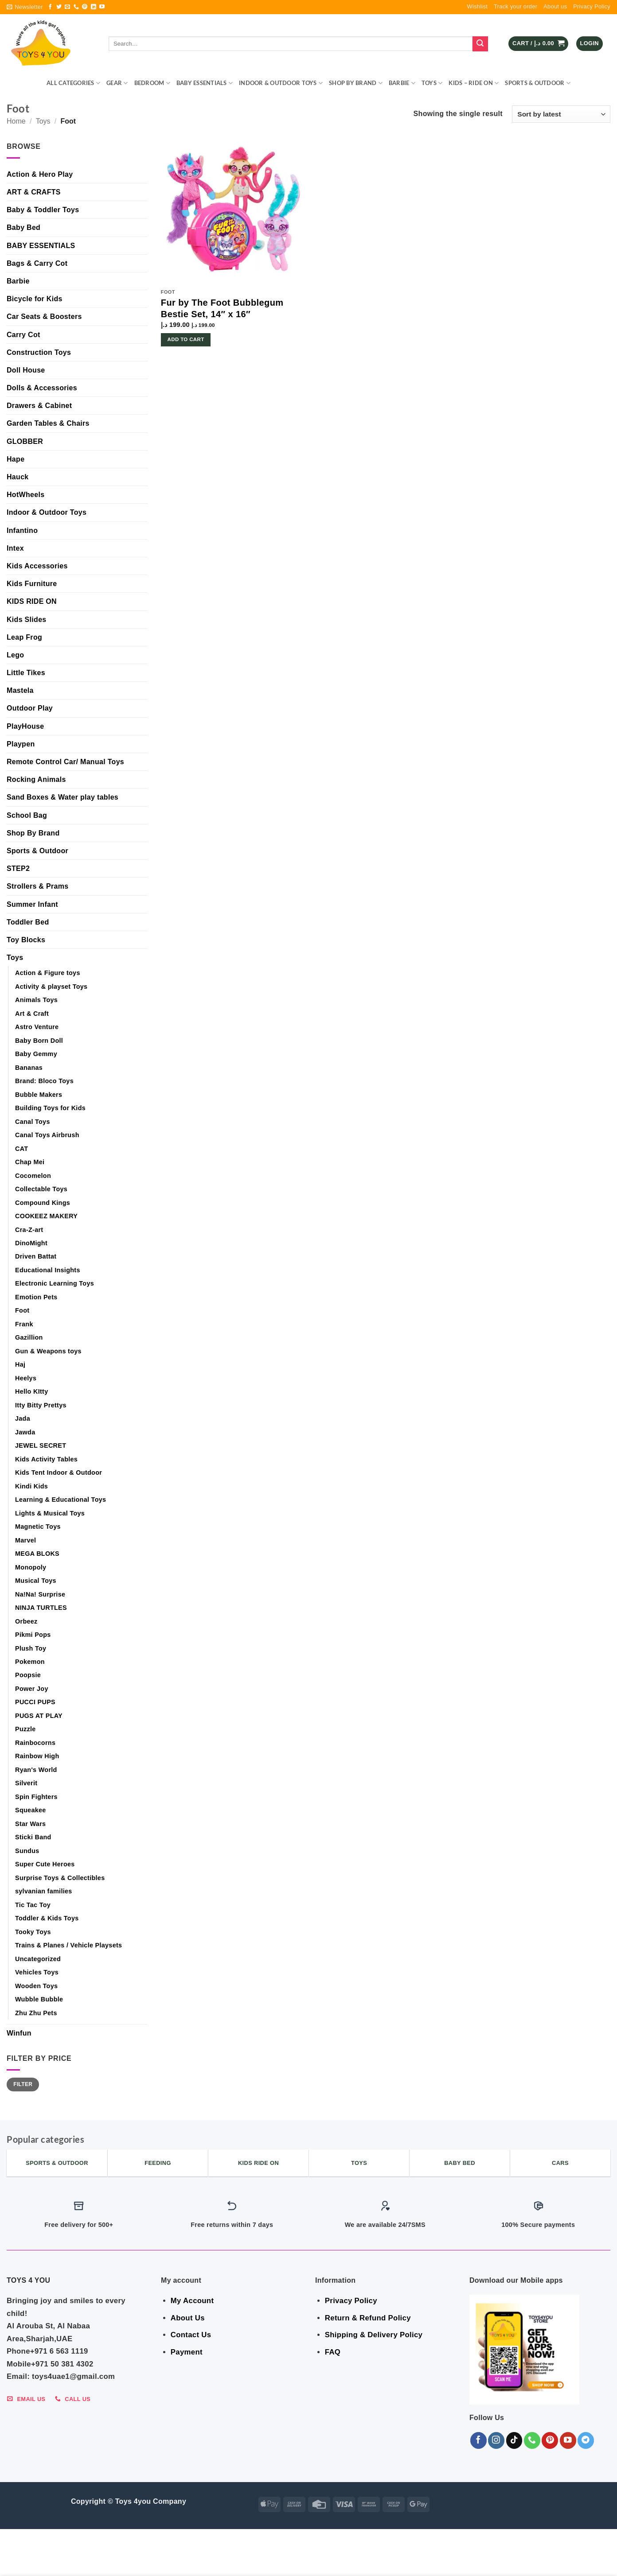 The image size is (617, 2576). Describe the element at coordinates (84, 7) in the screenshot. I see `[Follow on Pinterest]` at that location.